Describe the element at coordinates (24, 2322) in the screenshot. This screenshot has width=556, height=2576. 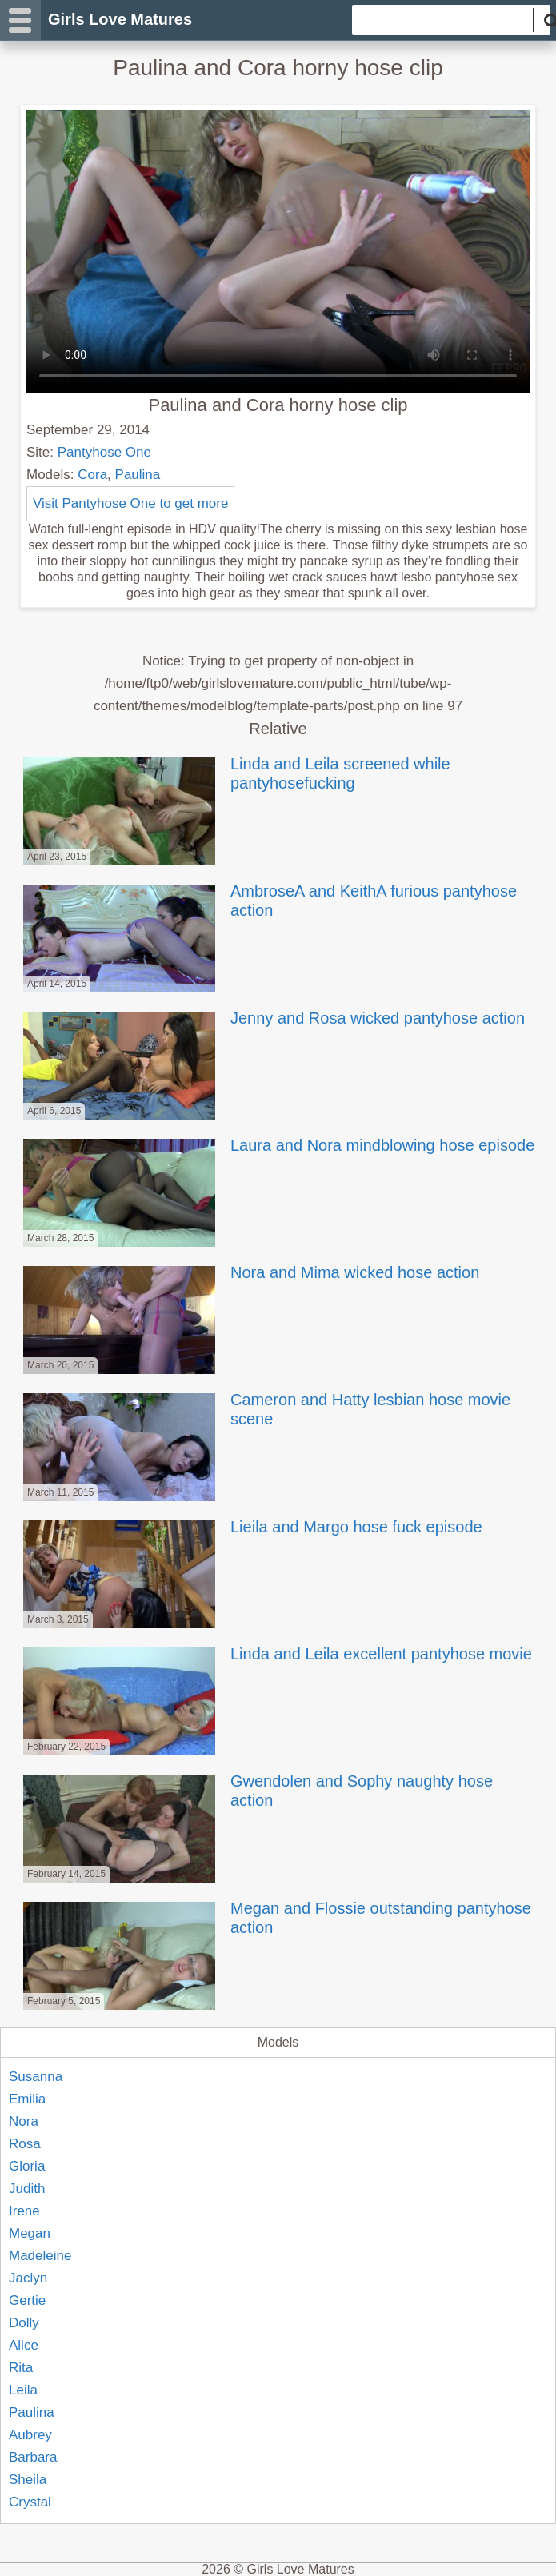
I see `Dolly` at that location.